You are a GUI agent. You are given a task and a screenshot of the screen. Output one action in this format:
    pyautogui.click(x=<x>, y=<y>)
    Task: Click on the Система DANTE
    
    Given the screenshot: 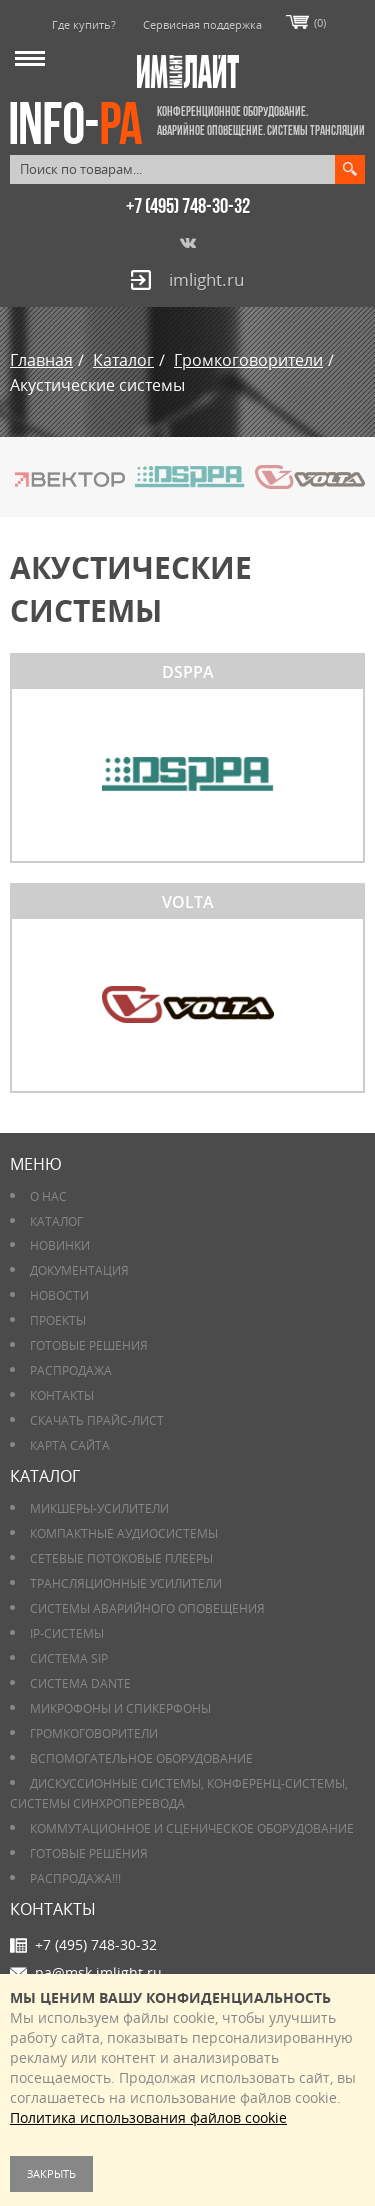 What is the action you would take?
    pyautogui.click(x=80, y=1683)
    